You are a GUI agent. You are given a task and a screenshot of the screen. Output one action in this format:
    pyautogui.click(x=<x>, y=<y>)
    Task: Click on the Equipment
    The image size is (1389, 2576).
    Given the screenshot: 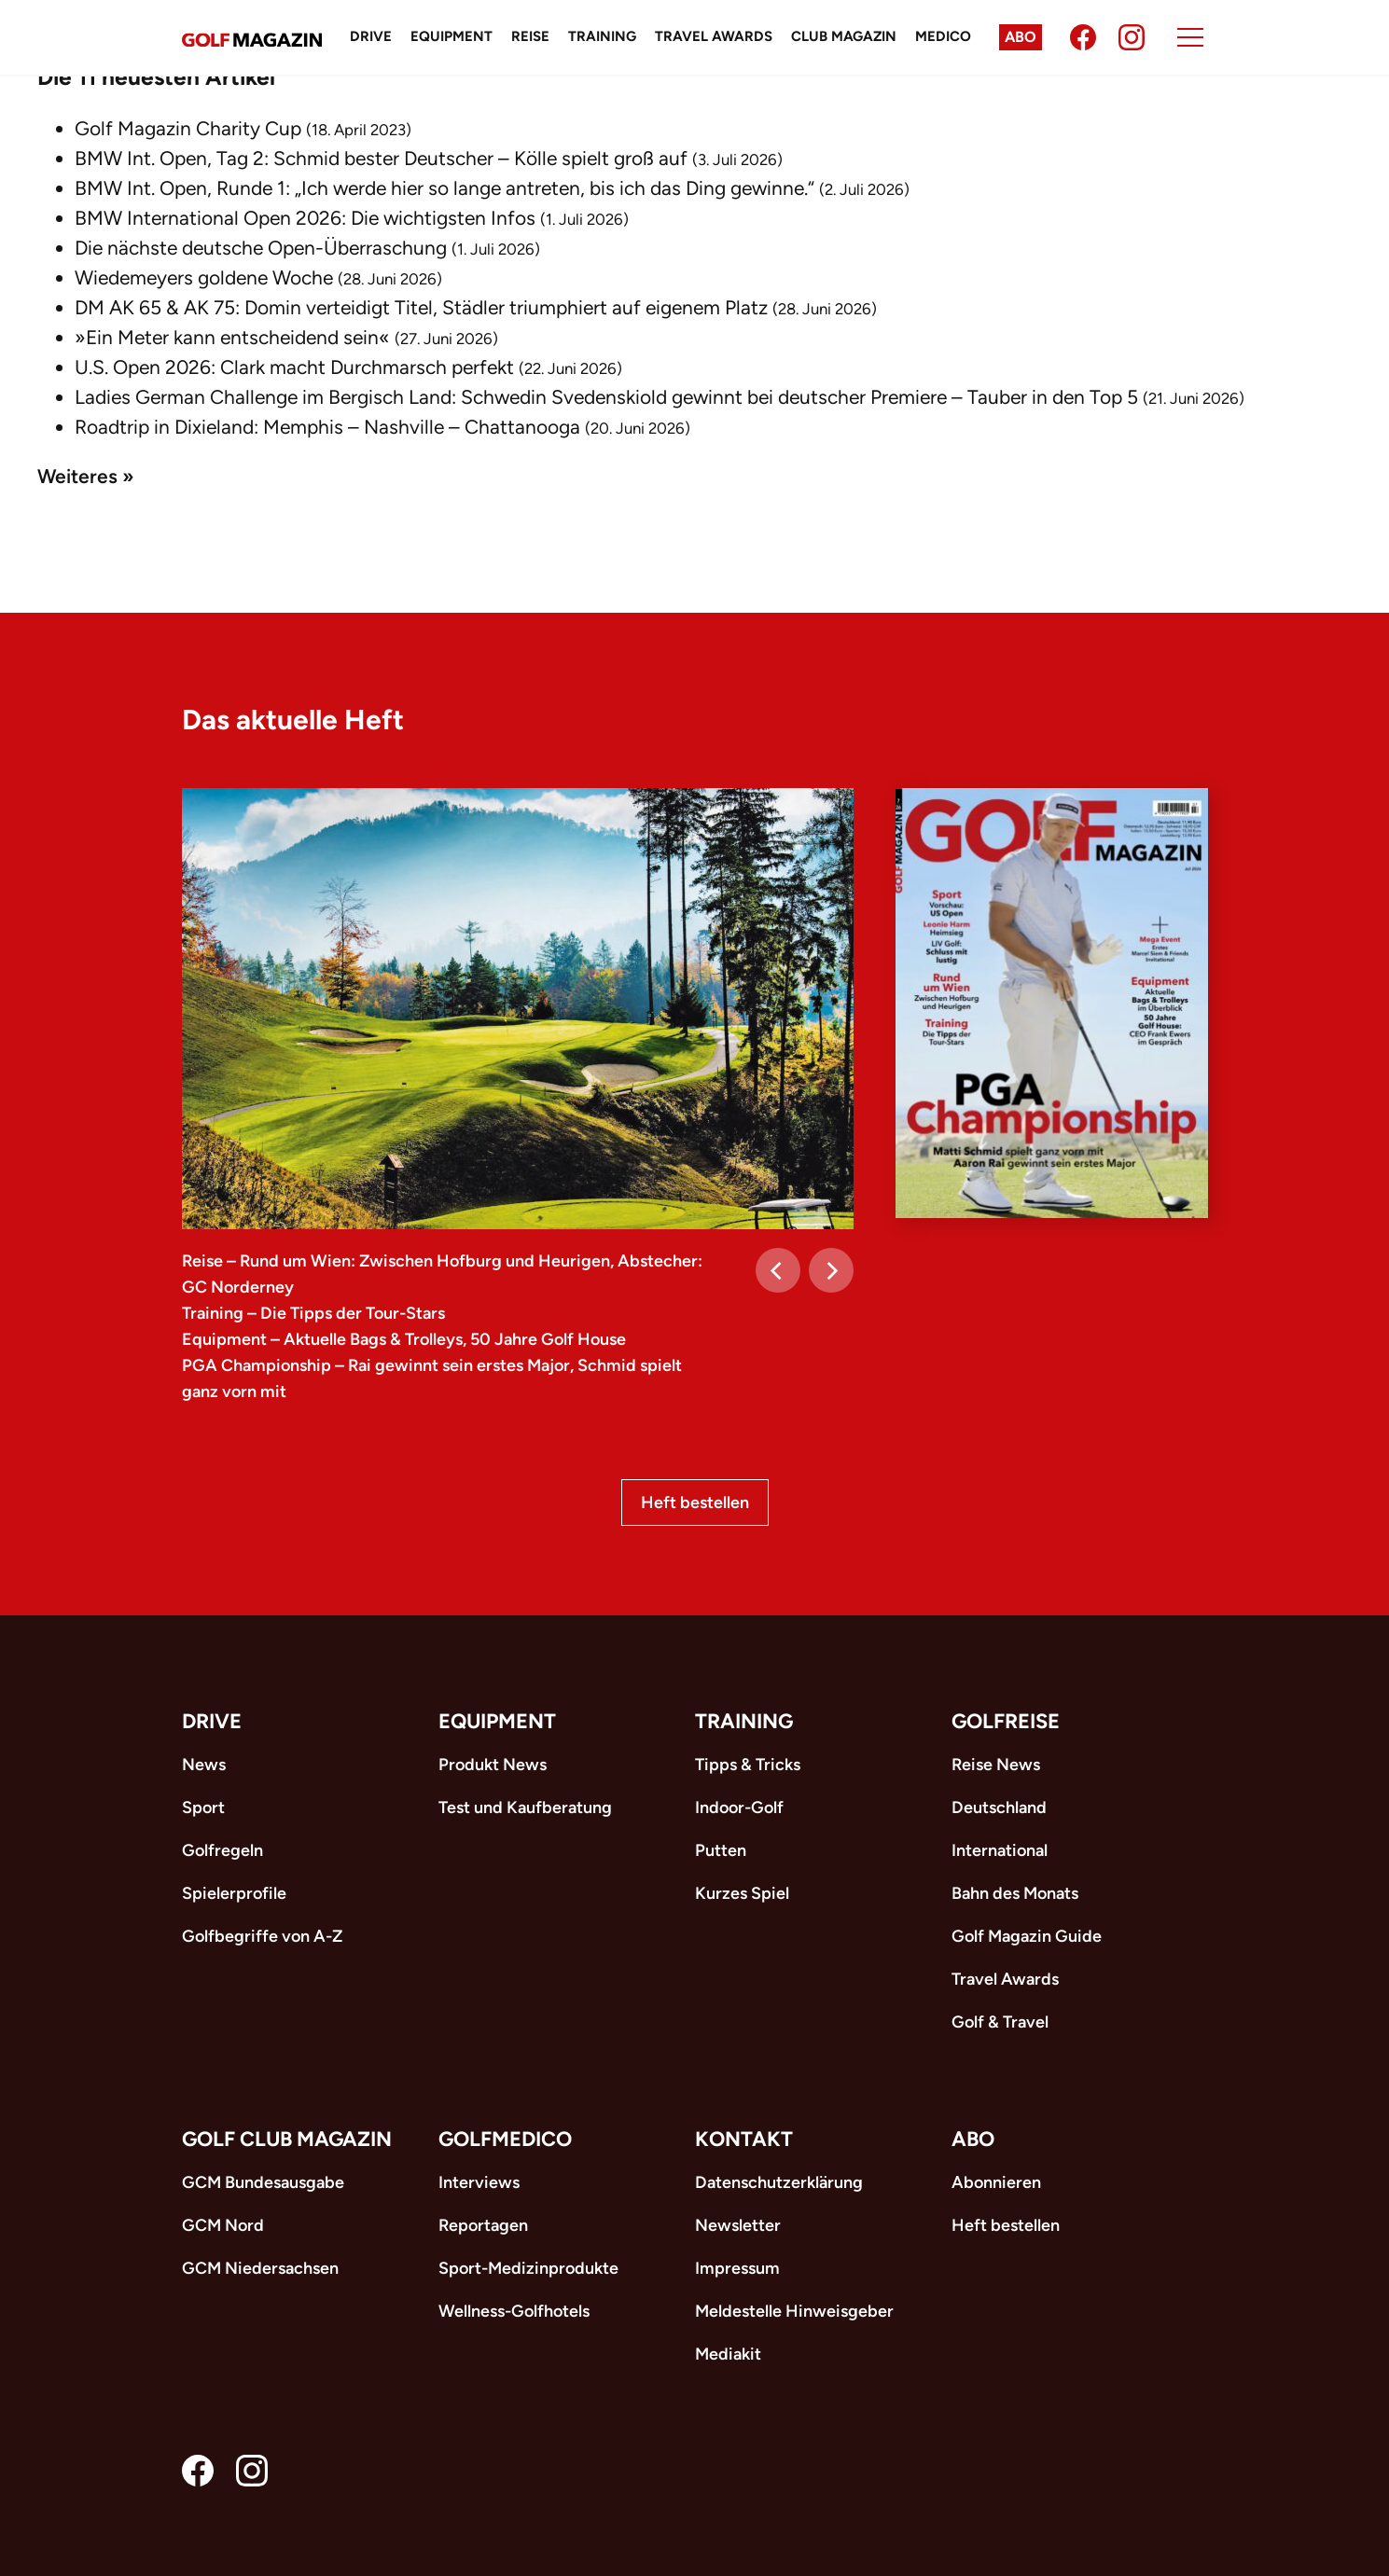 What is the action you would take?
    pyautogui.click(x=451, y=36)
    